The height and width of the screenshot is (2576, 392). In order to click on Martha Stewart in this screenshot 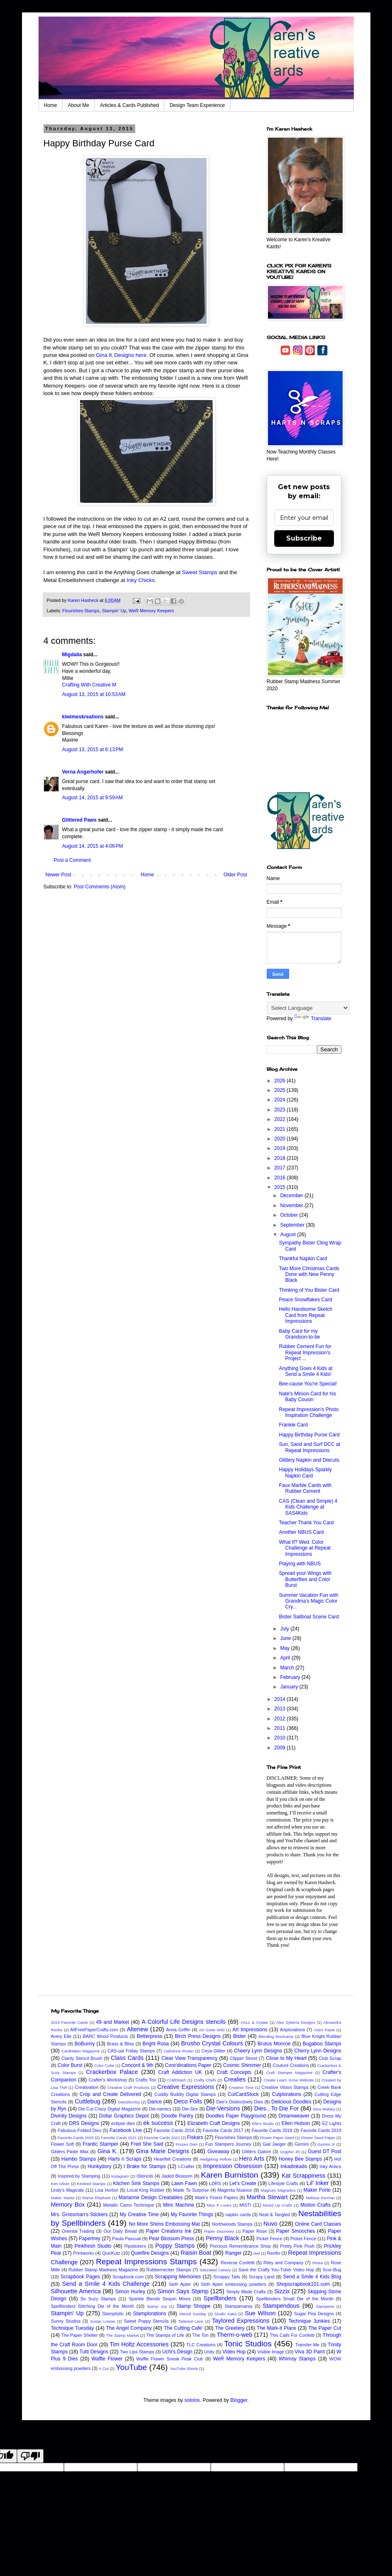, I will do `click(267, 2197)`.